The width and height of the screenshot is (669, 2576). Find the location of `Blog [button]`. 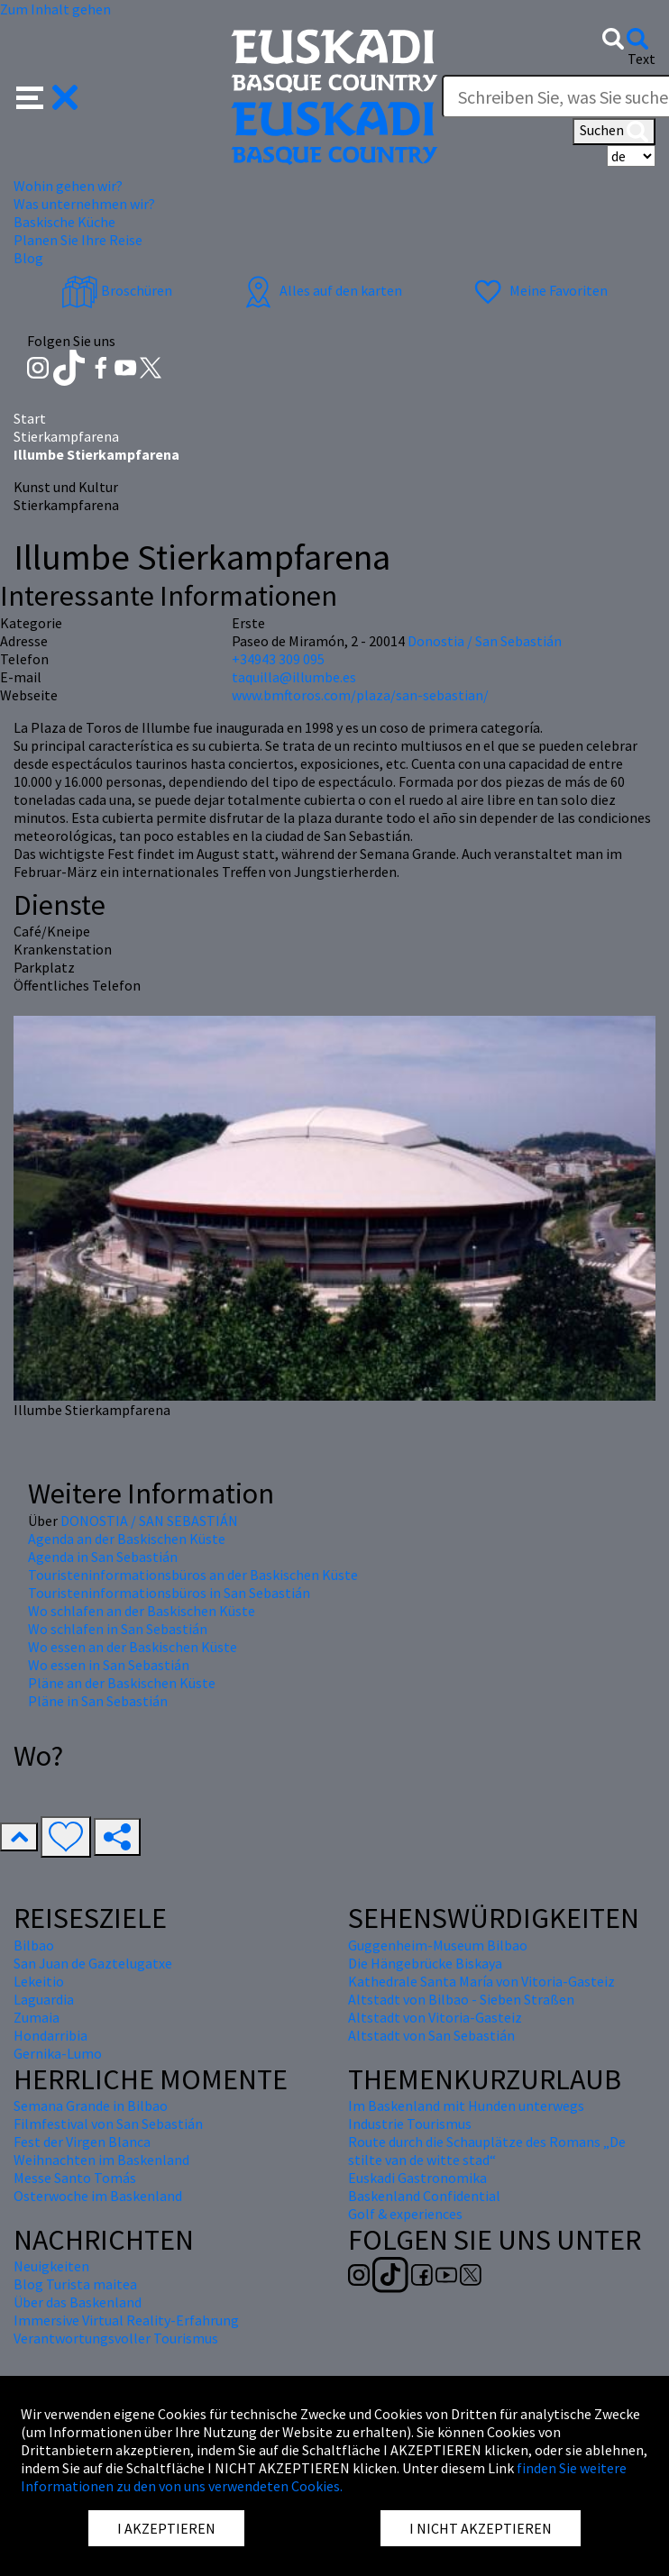

Blog [button] is located at coordinates (28, 258).